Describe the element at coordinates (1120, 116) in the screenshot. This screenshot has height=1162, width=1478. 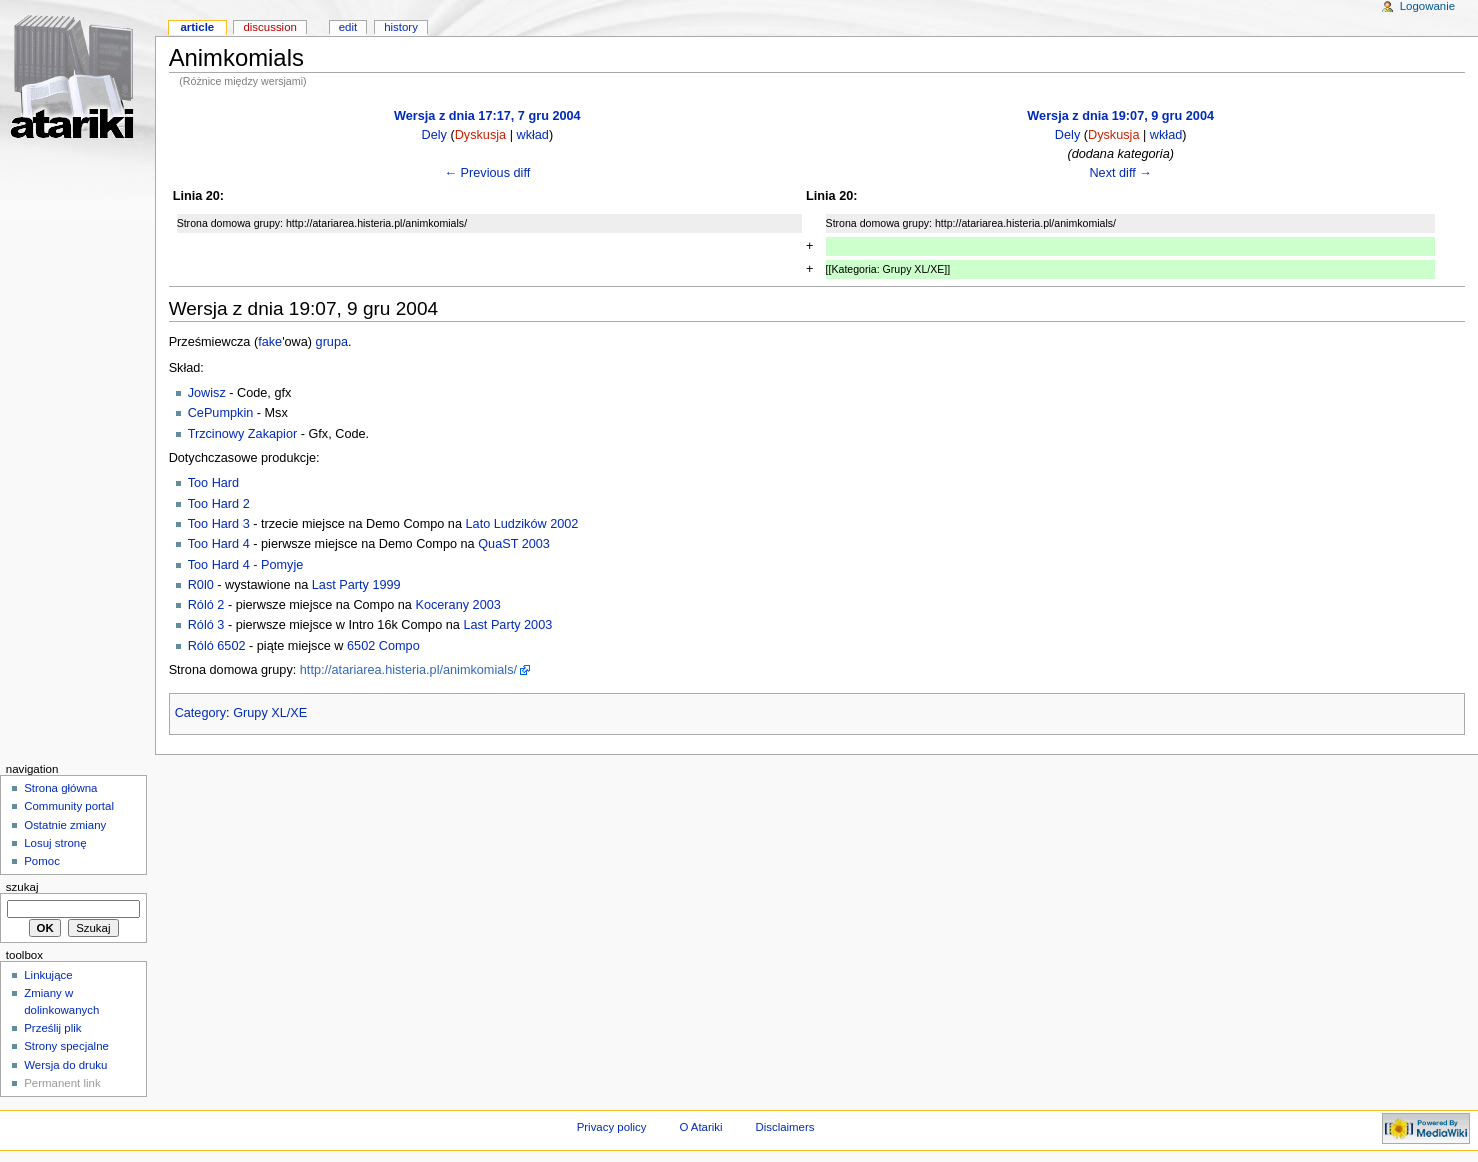
I see `Wersja z dnia 19:07, 9 gru 2004` at that location.